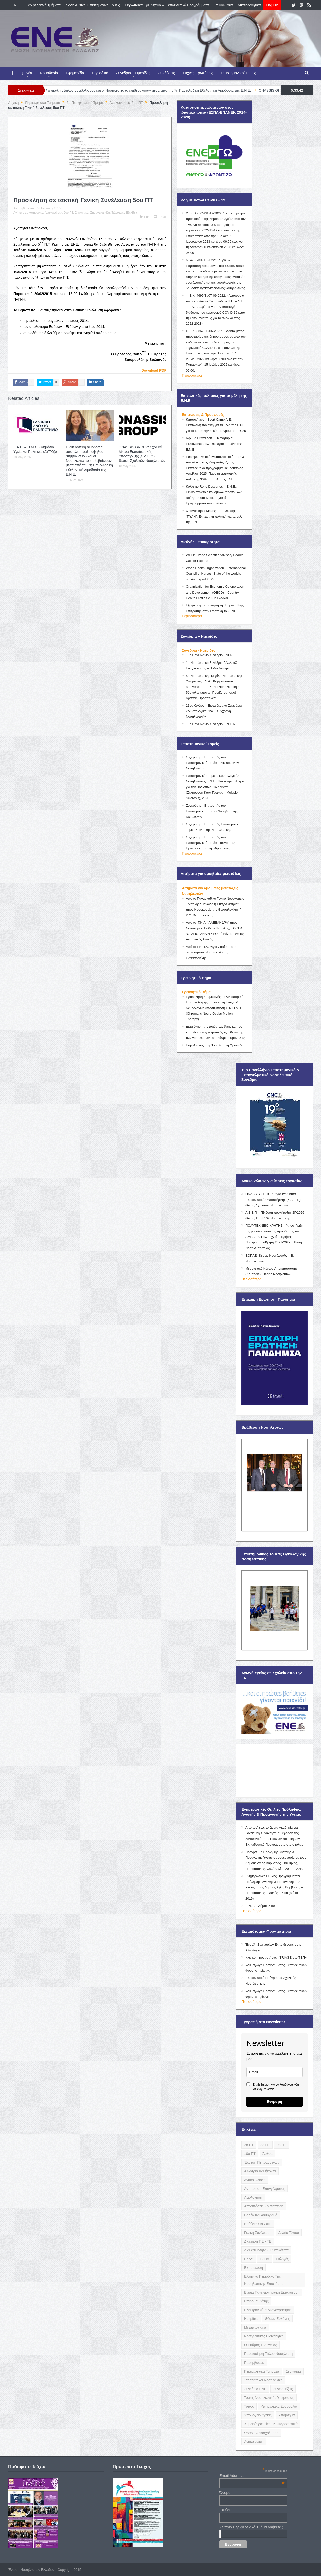 Image resolution: width=321 pixels, height=2576 pixels. I want to click on Τελευταίες Εξελίξεις, so click(124, 212).